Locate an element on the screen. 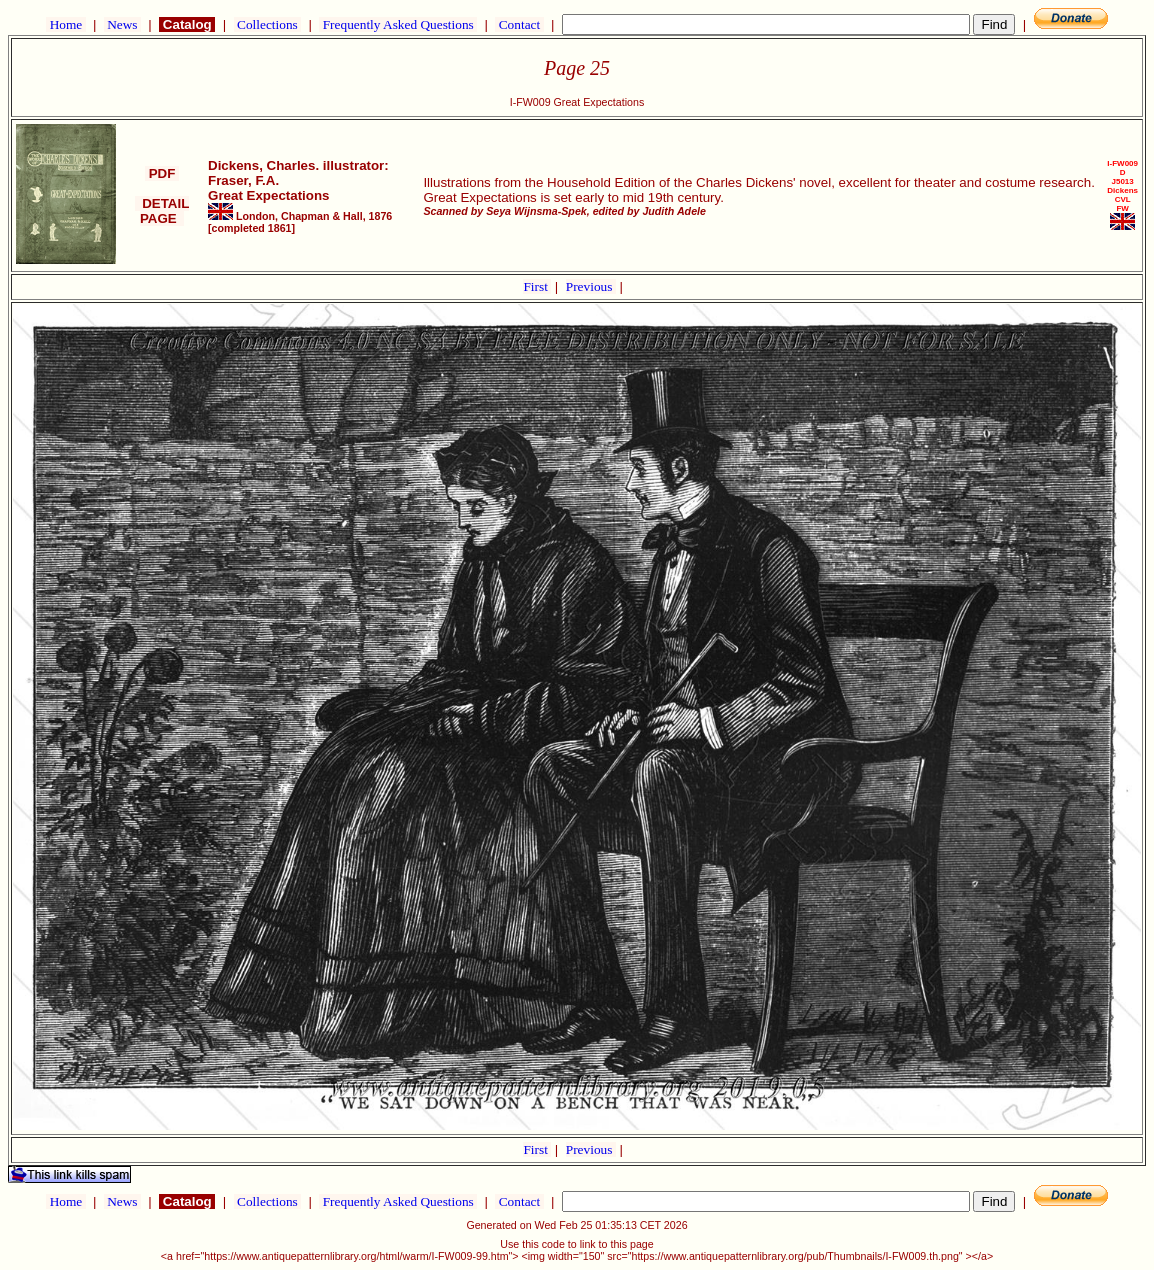  First is located at coordinates (537, 286).